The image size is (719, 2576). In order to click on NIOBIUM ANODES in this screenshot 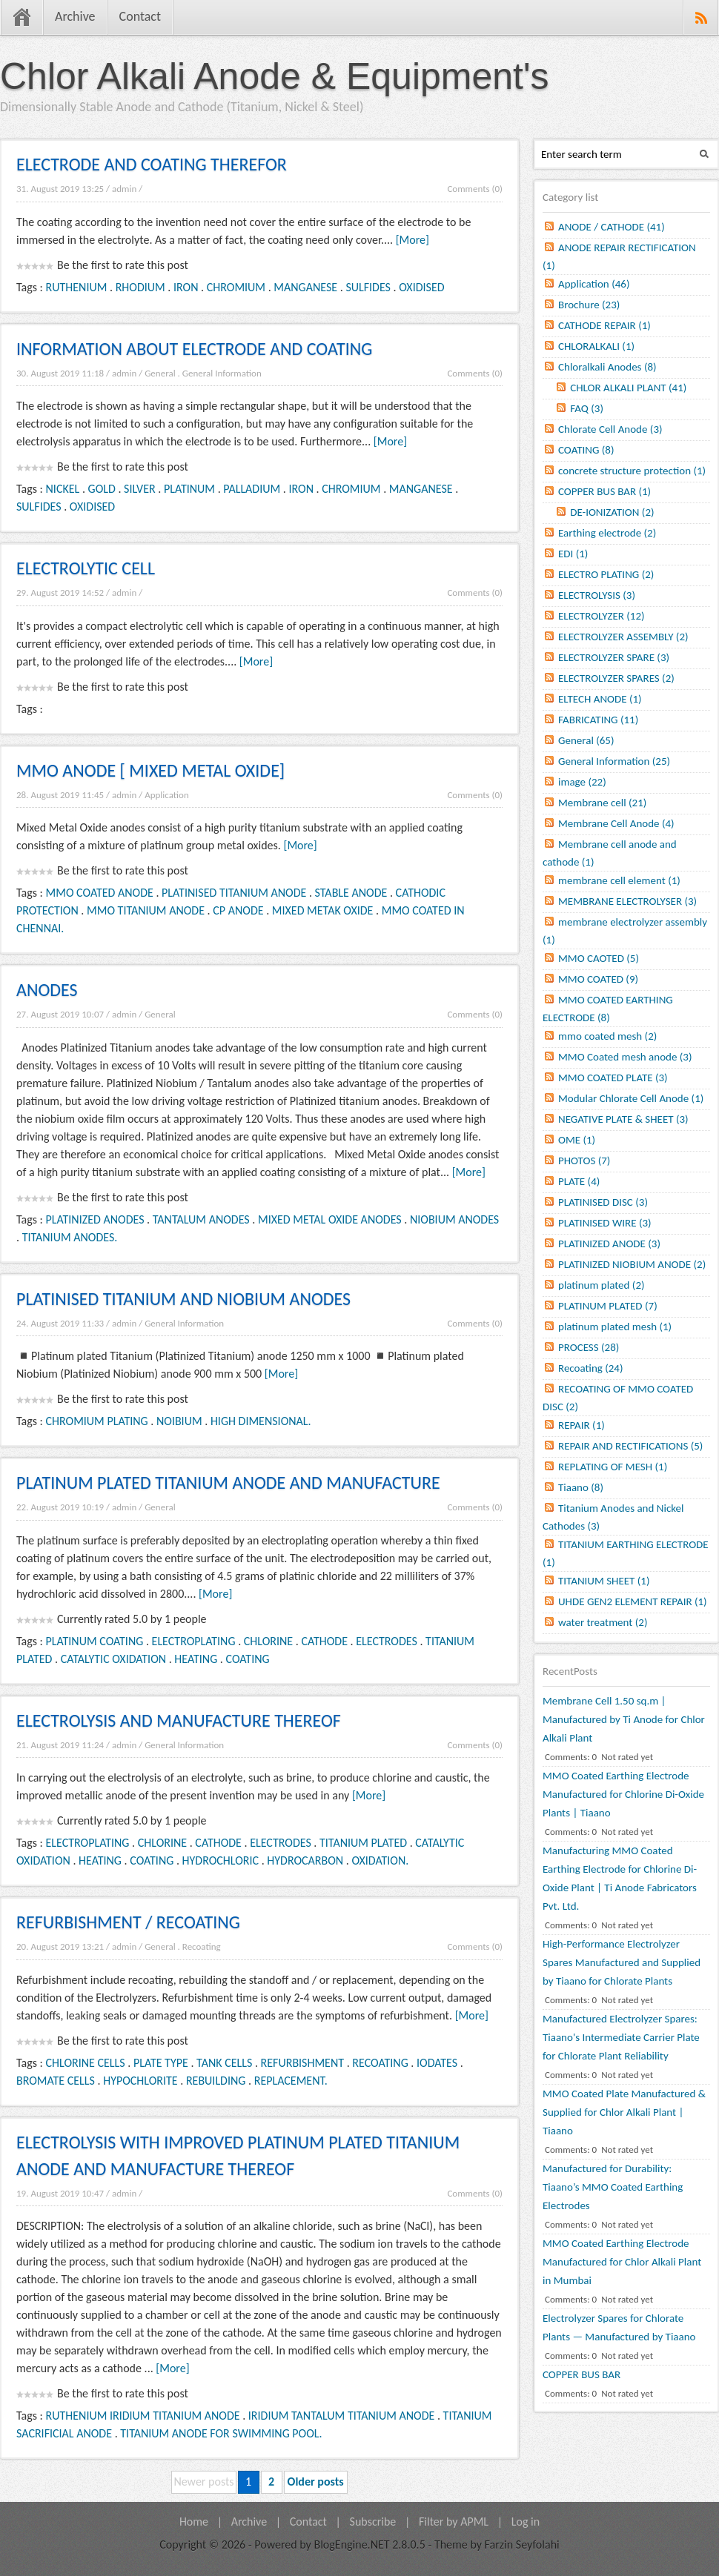, I will do `click(454, 1219)`.